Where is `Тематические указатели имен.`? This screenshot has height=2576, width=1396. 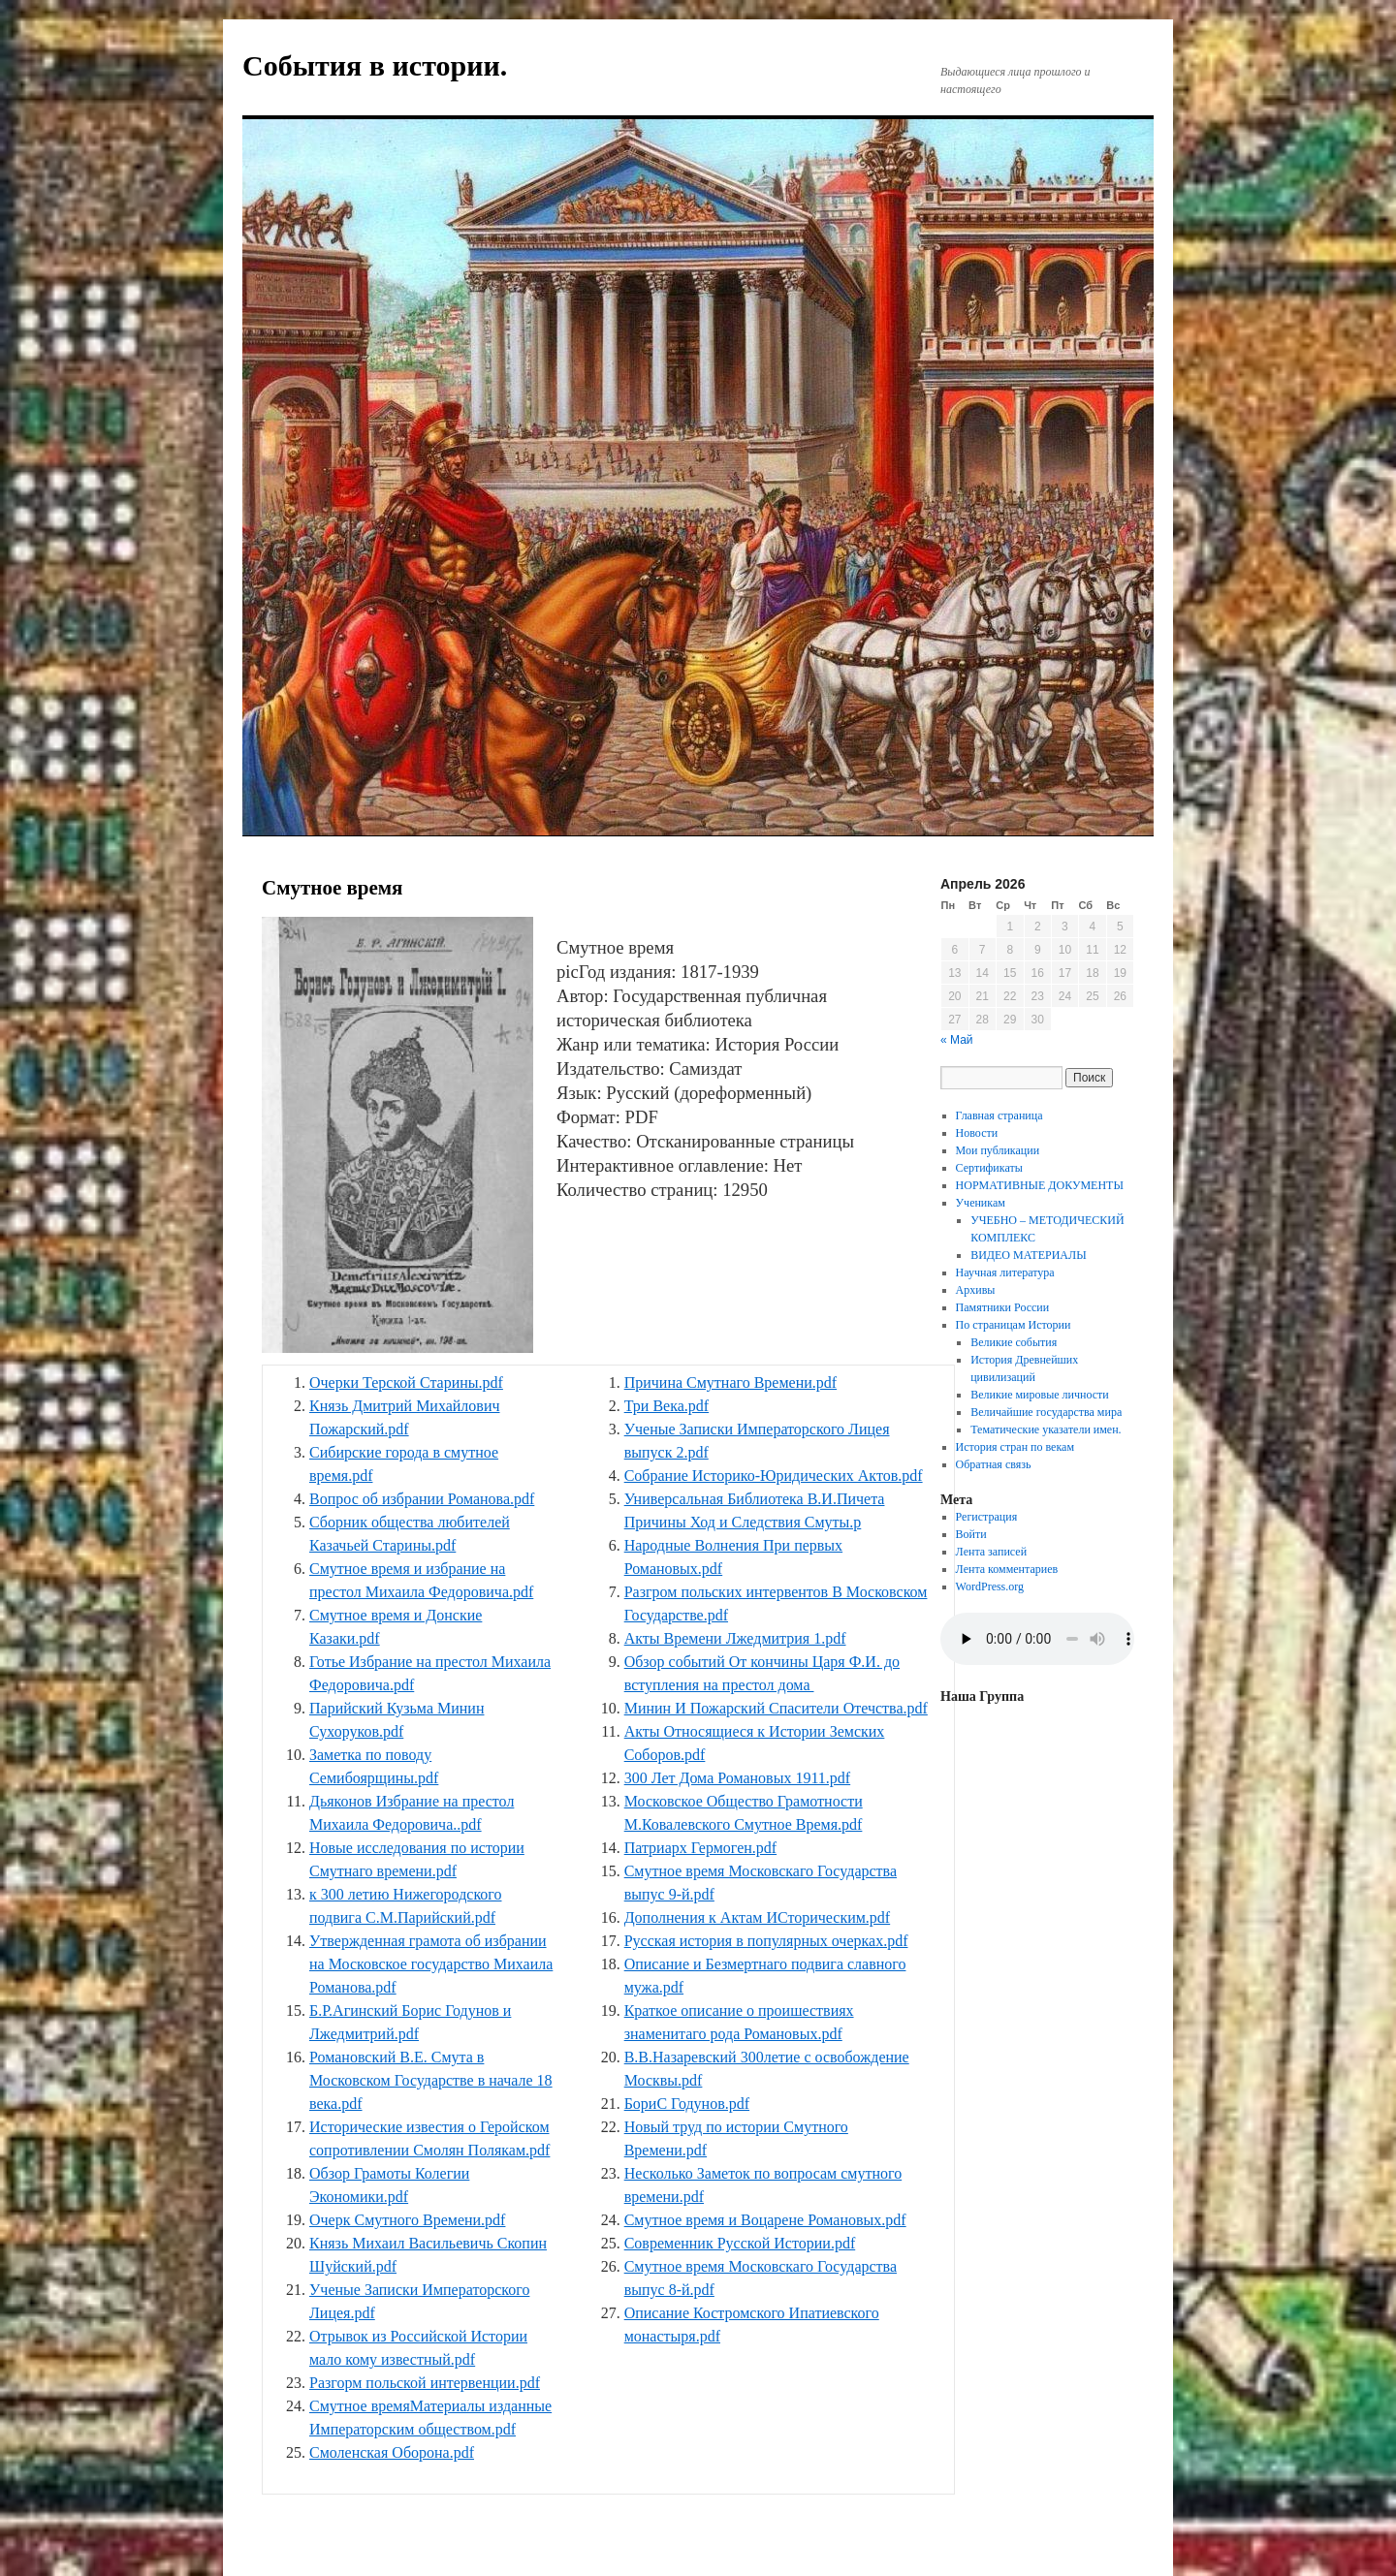 Тематические указатели имен. is located at coordinates (1045, 1429).